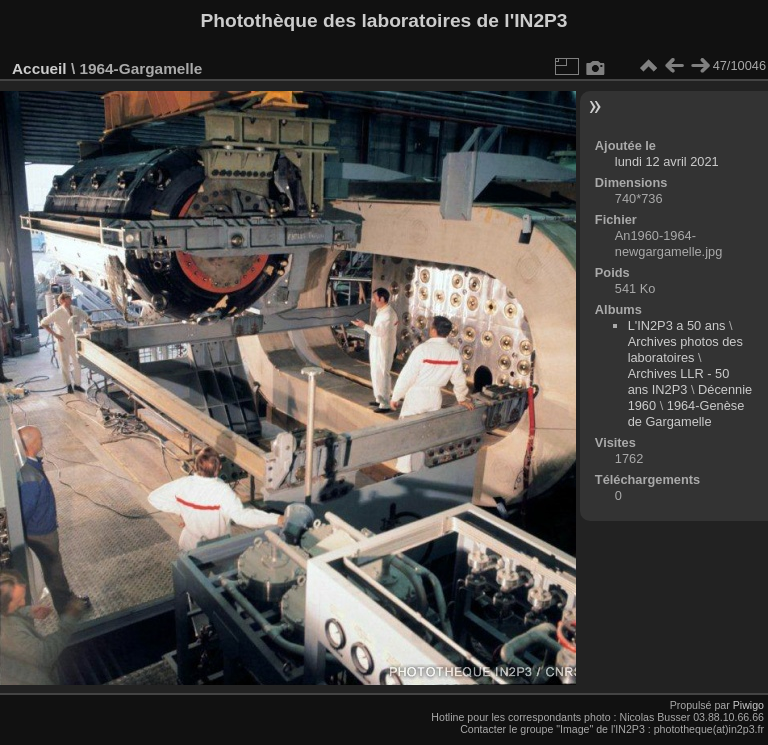 The width and height of the screenshot is (768, 745). What do you see at coordinates (748, 705) in the screenshot?
I see `Piwigo` at bounding box center [748, 705].